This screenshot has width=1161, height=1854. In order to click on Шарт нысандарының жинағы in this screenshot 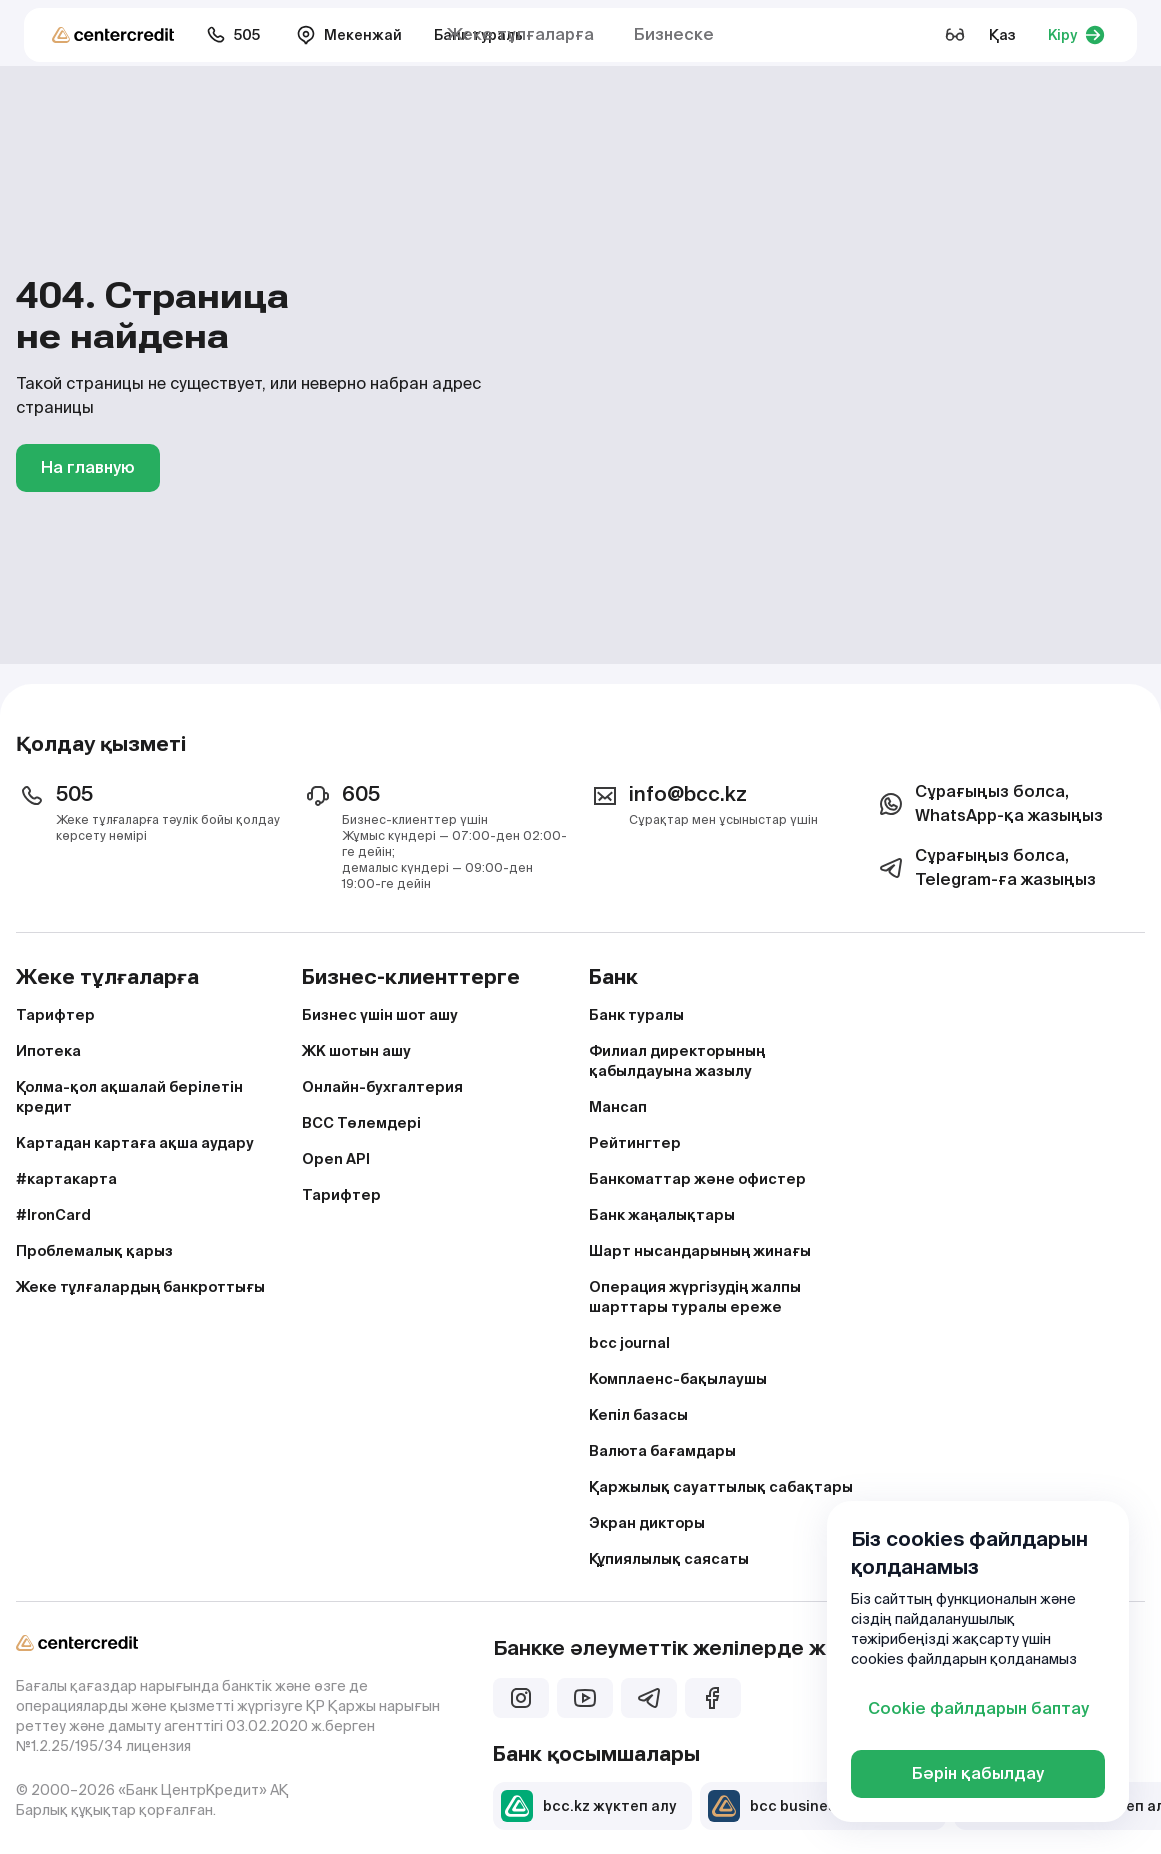, I will do `click(700, 1251)`.